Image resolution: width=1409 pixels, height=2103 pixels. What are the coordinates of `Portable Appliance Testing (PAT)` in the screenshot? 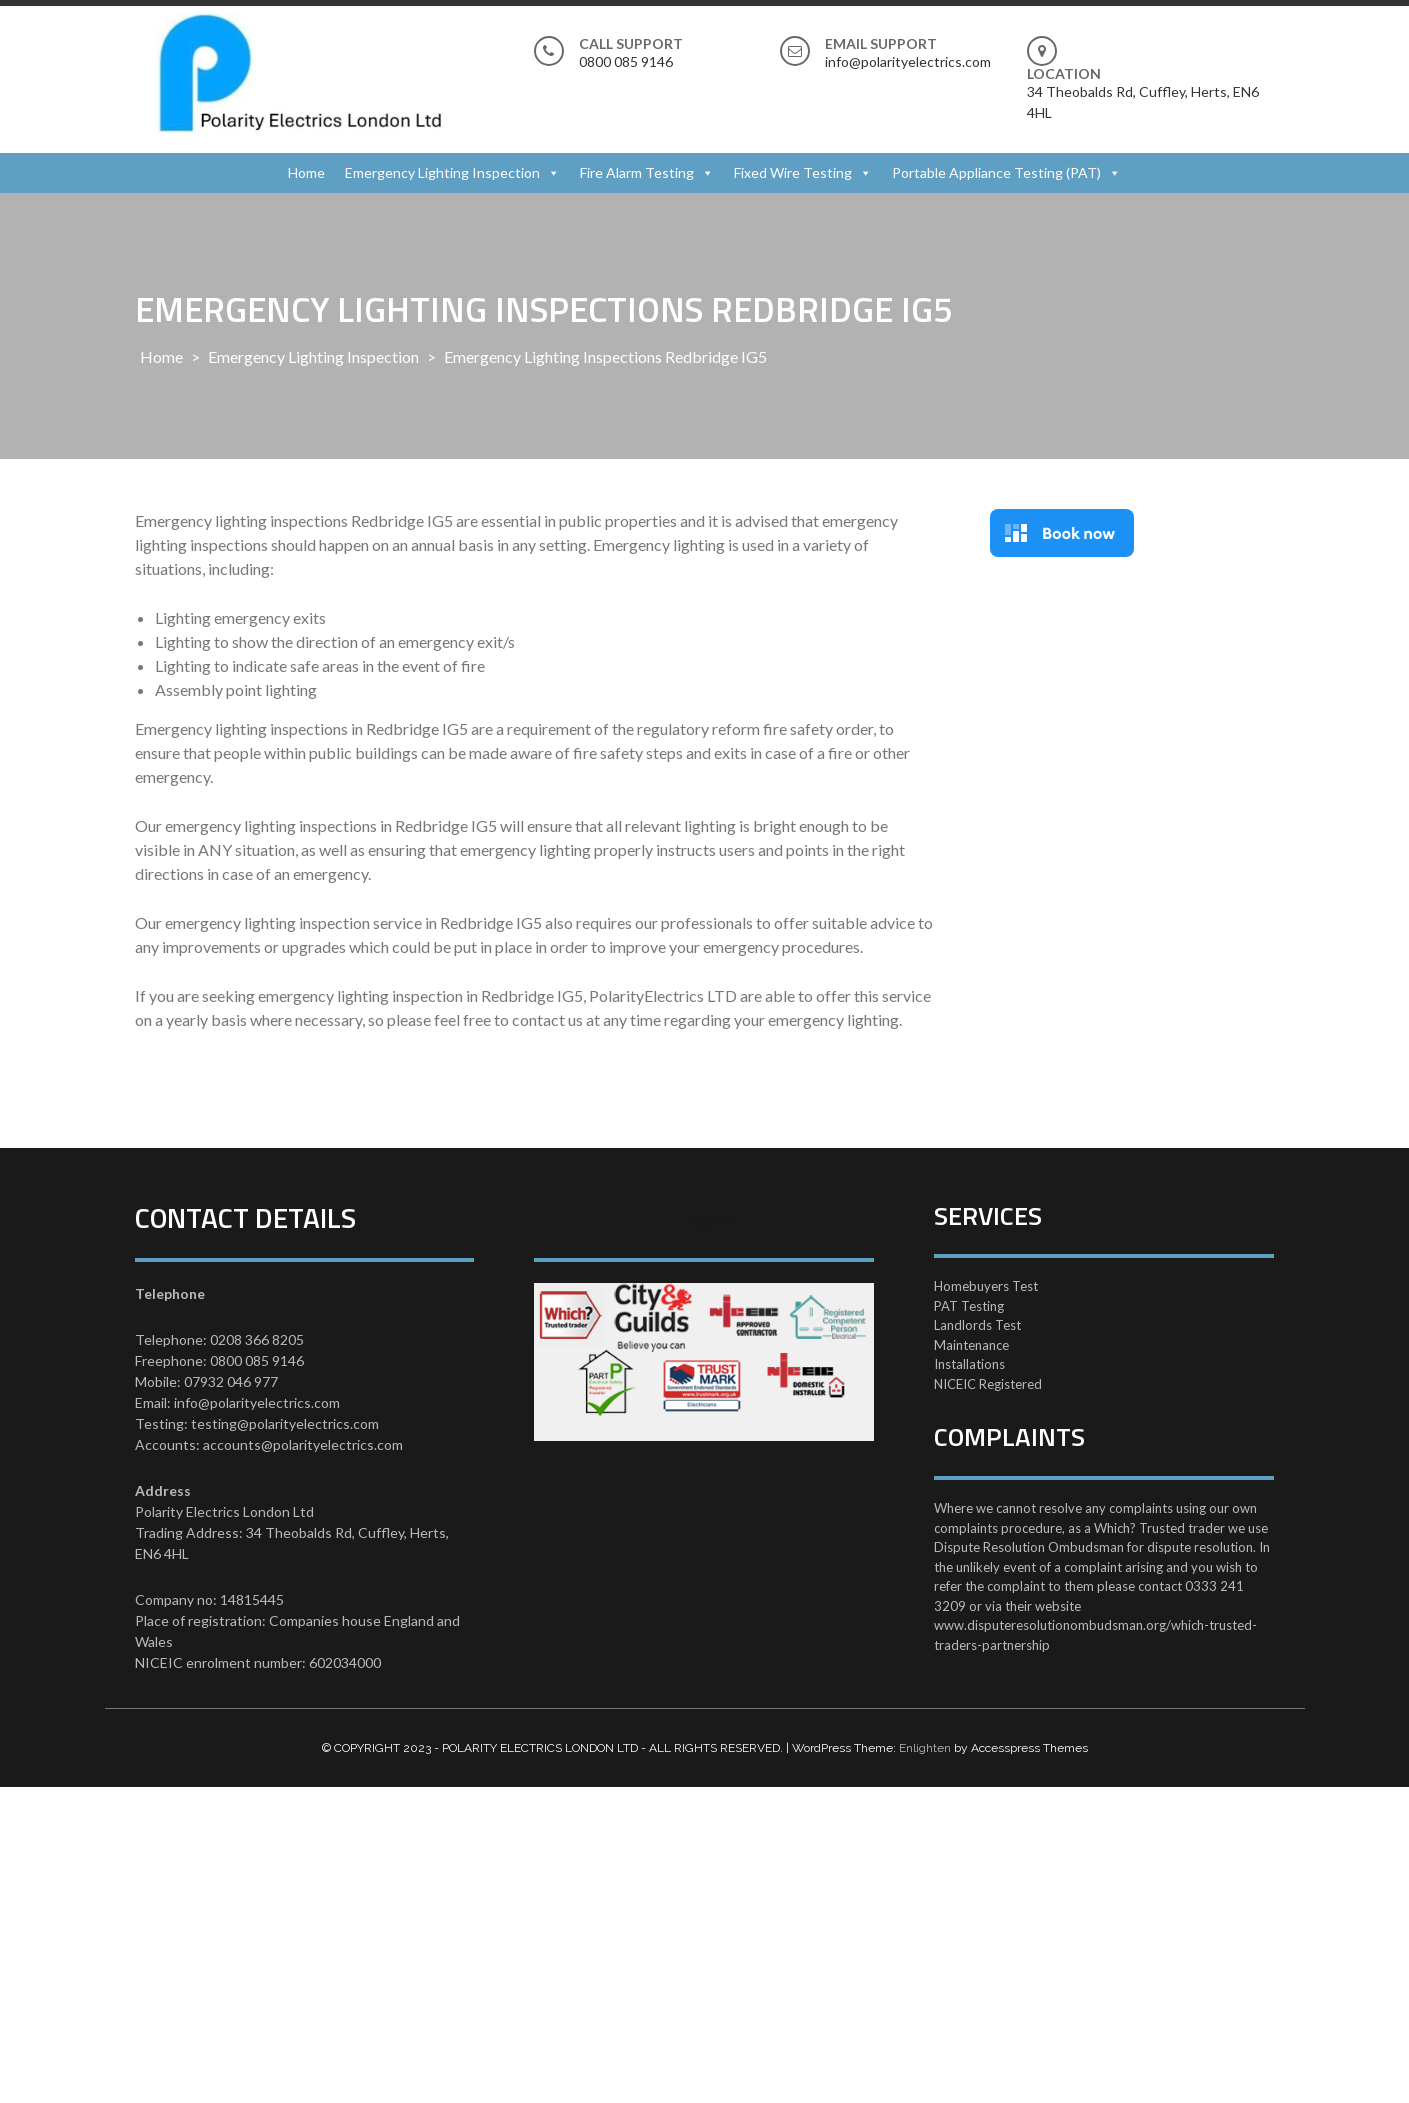 It's located at (996, 172).